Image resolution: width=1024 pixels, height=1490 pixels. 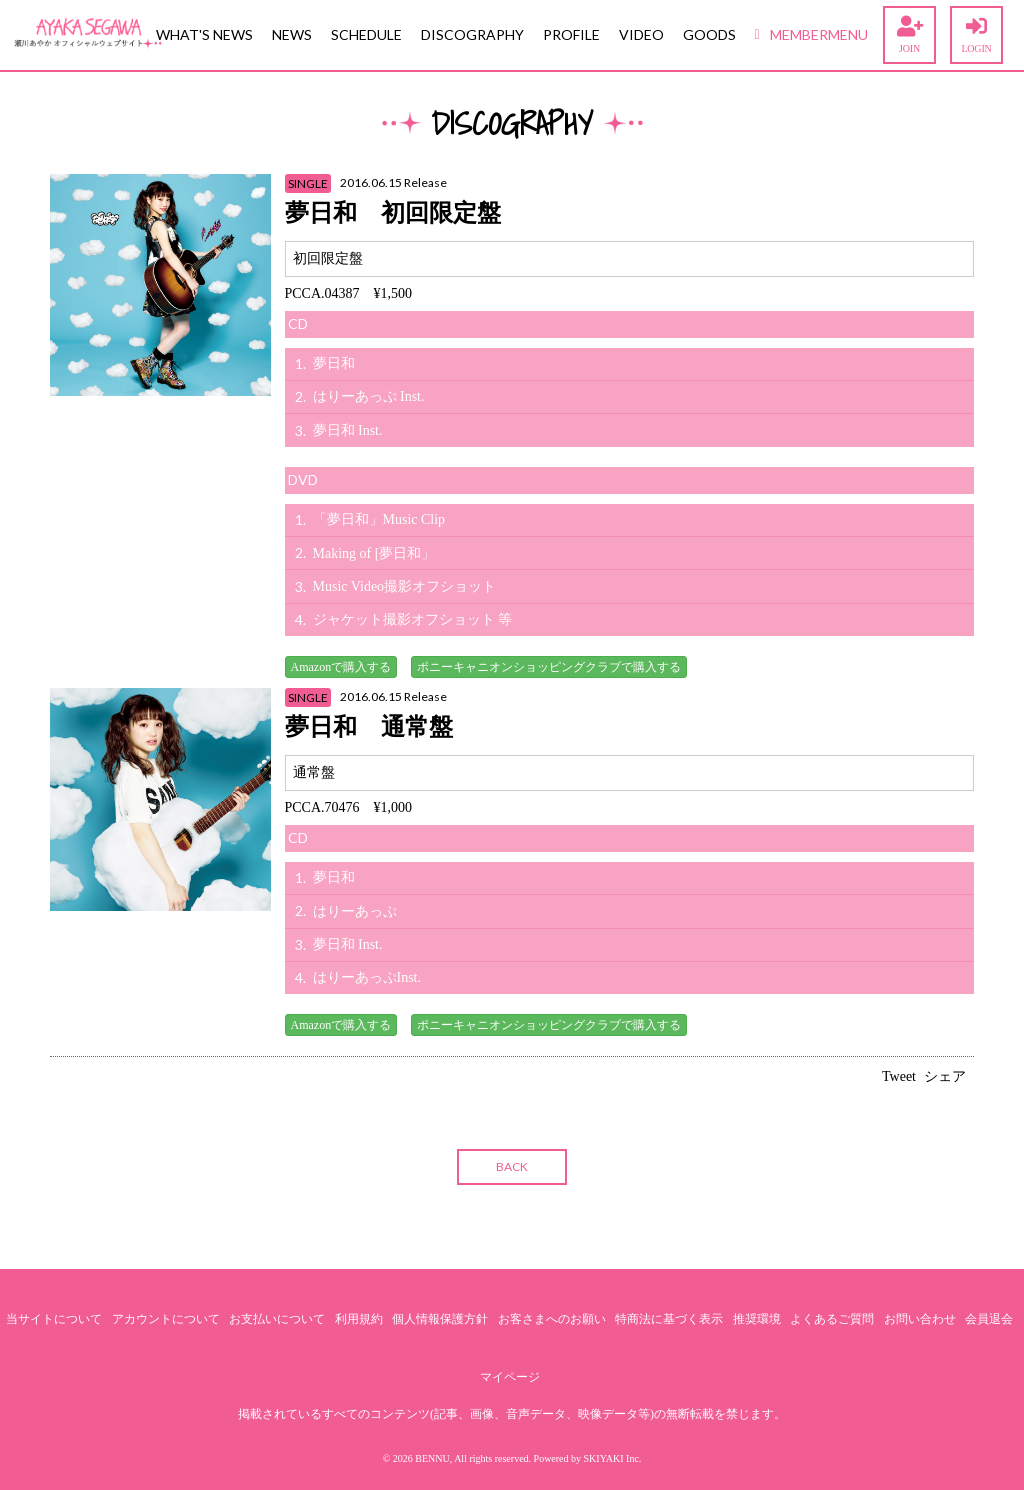 I want to click on PROFILE, so click(x=571, y=34).